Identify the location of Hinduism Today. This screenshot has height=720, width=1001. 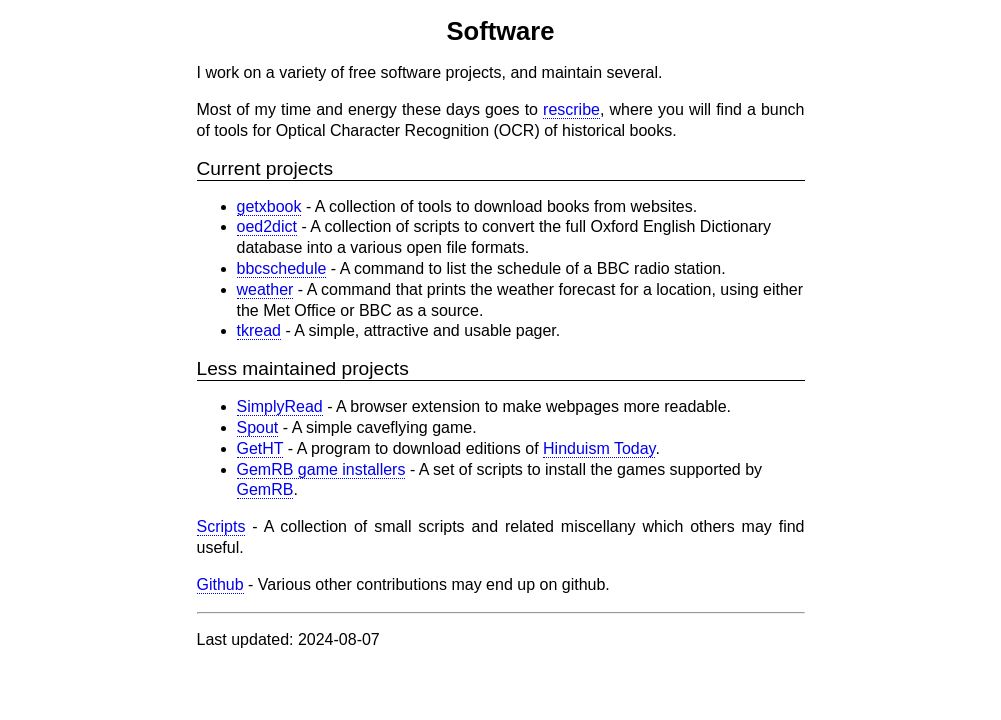
(599, 448).